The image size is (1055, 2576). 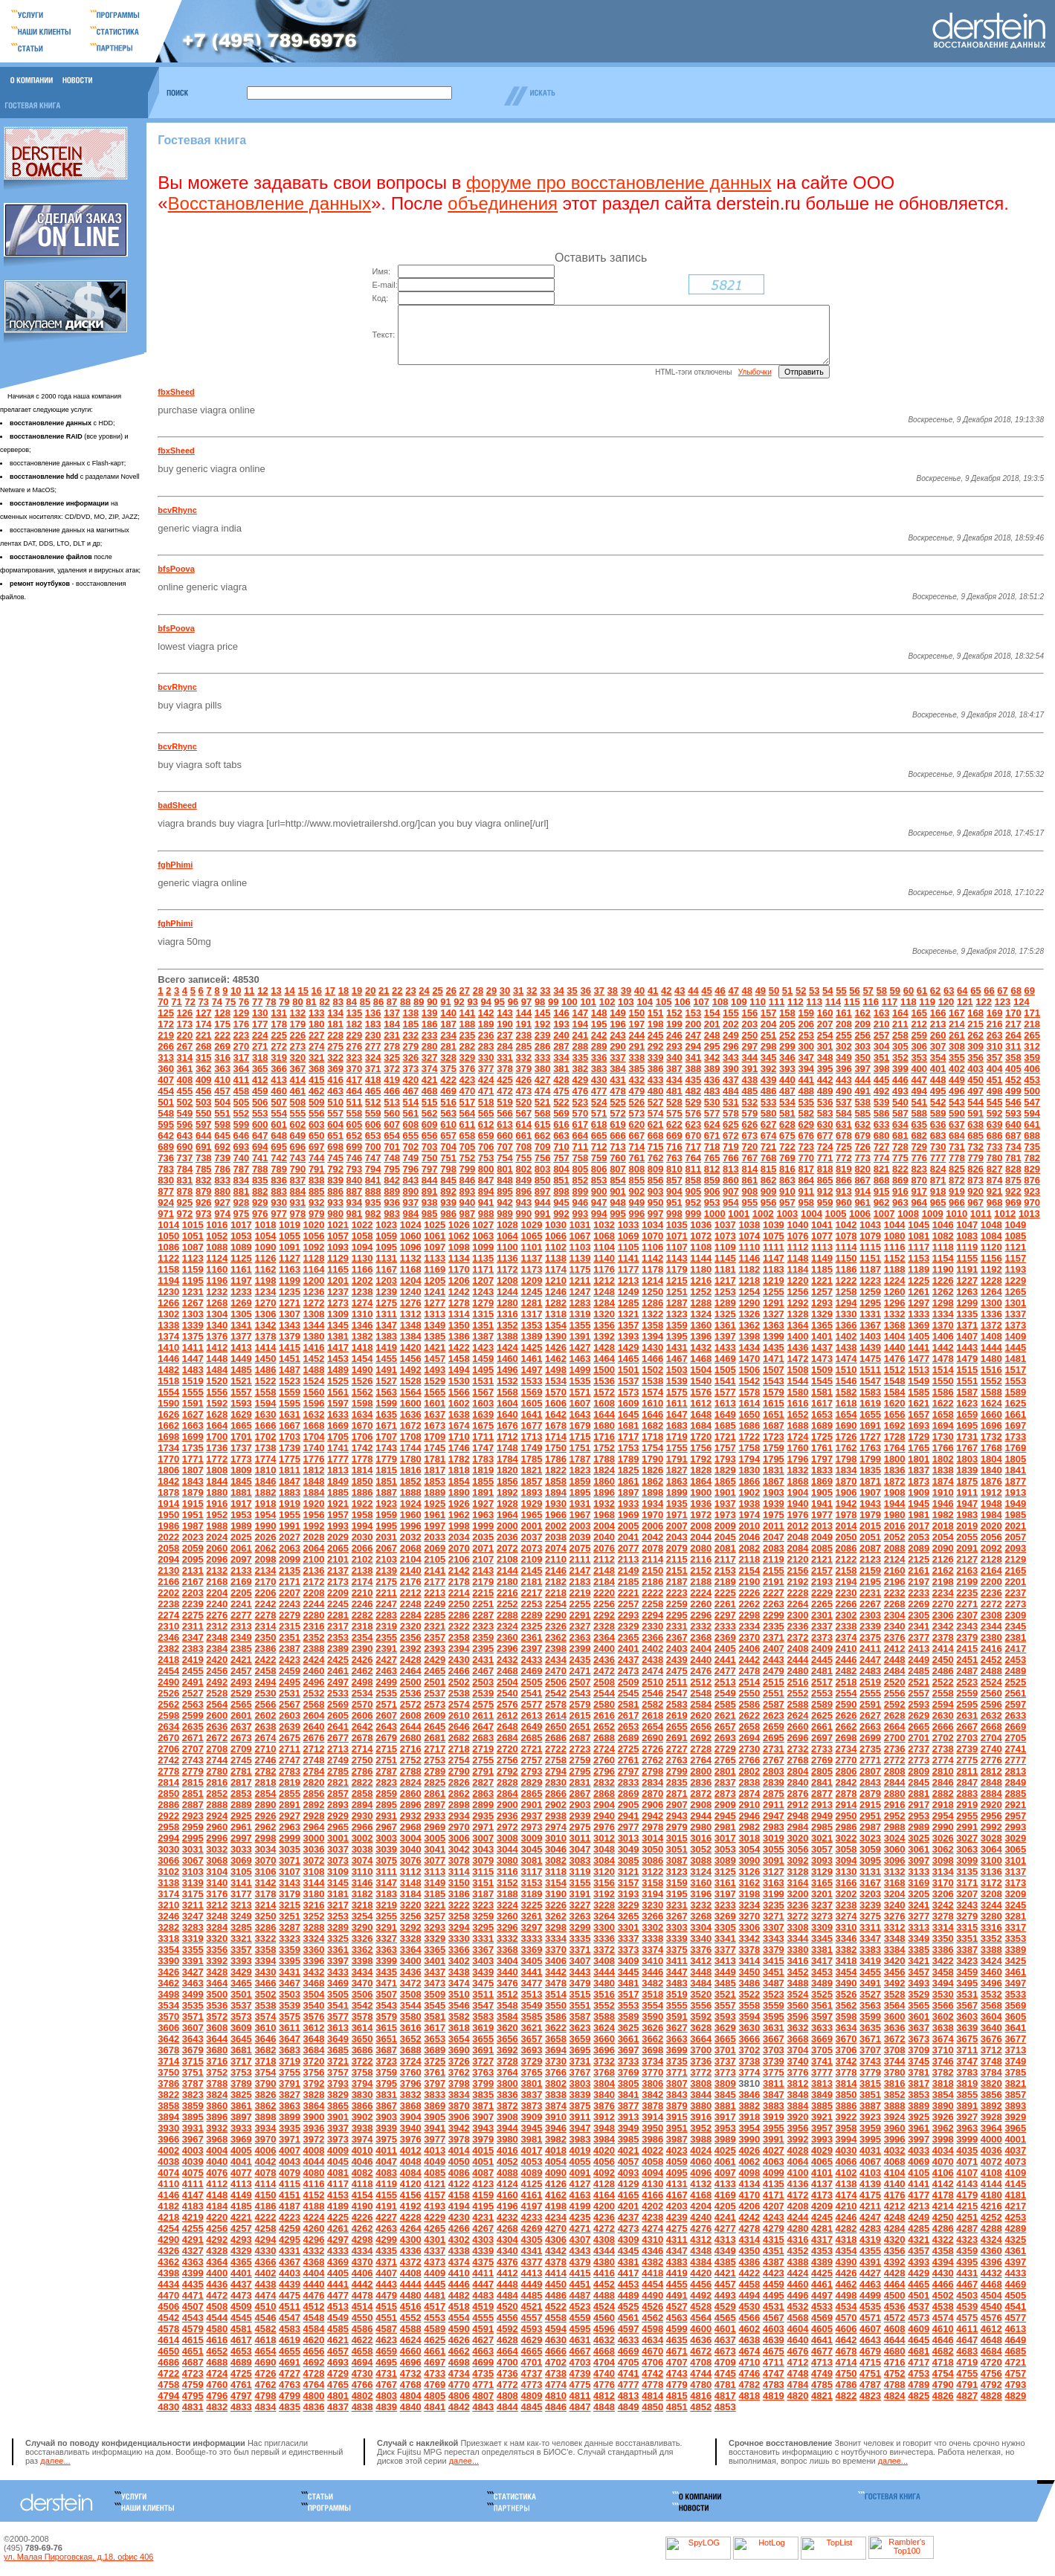 What do you see at coordinates (298, 1113) in the screenshot?
I see `508` at bounding box center [298, 1113].